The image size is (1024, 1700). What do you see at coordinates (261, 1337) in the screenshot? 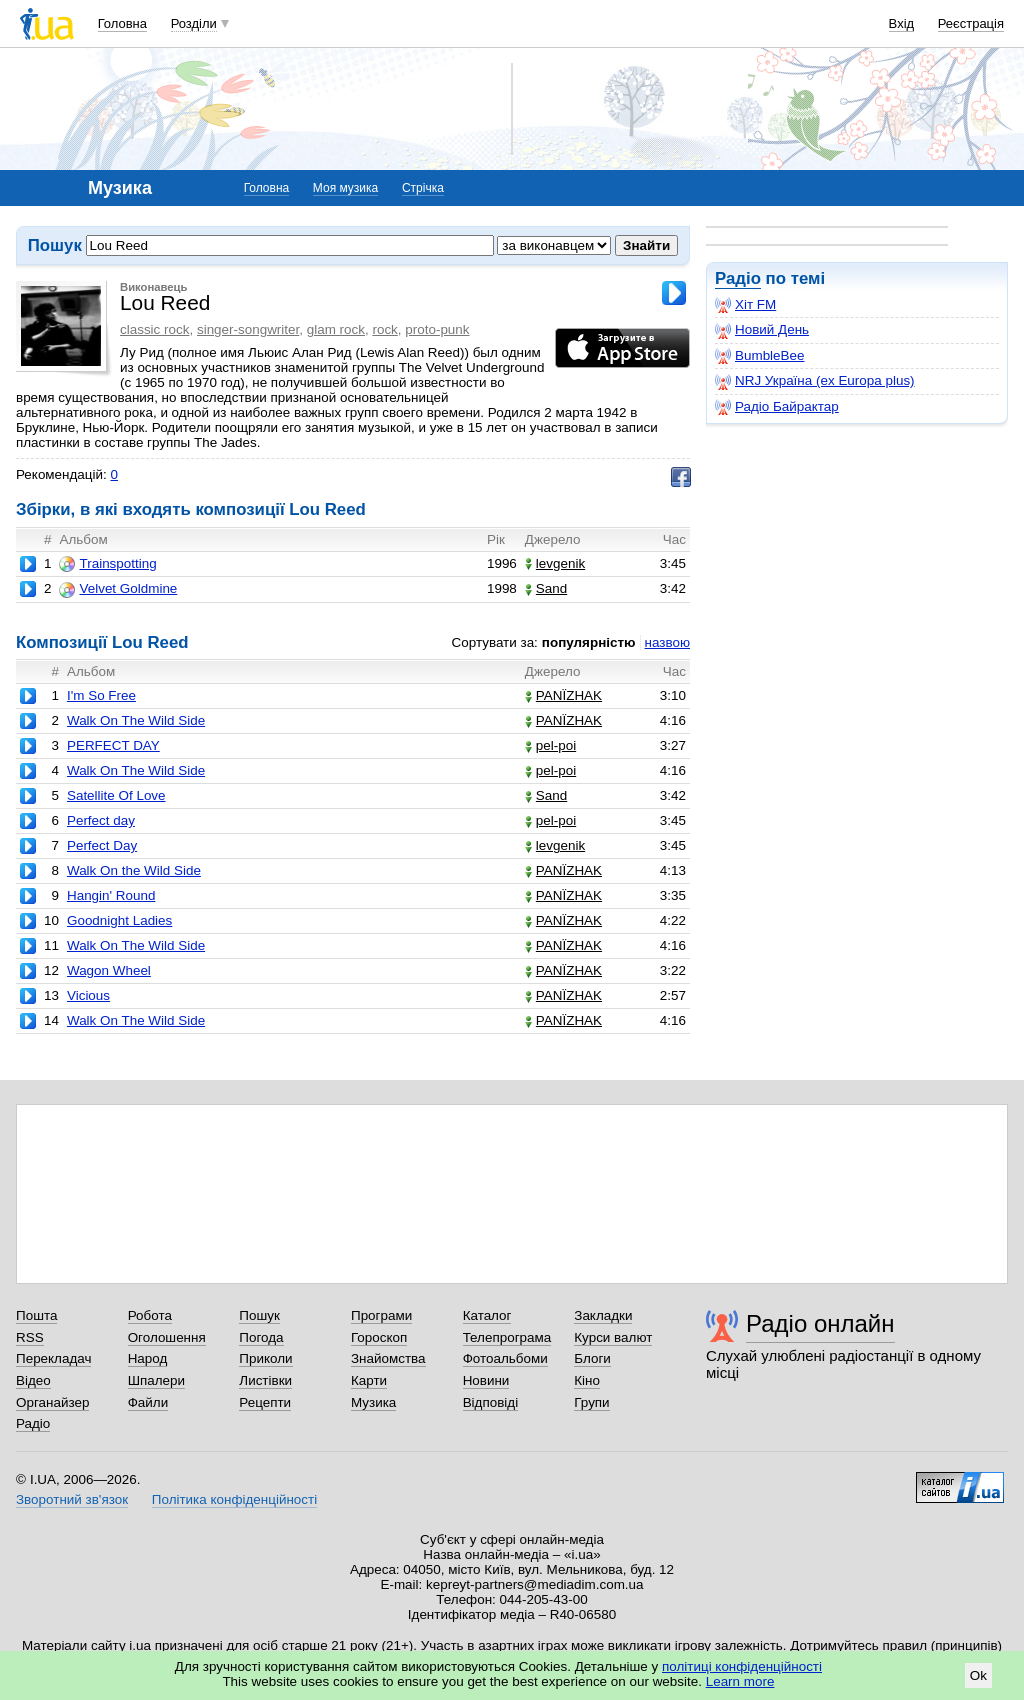
I see `Погода` at bounding box center [261, 1337].